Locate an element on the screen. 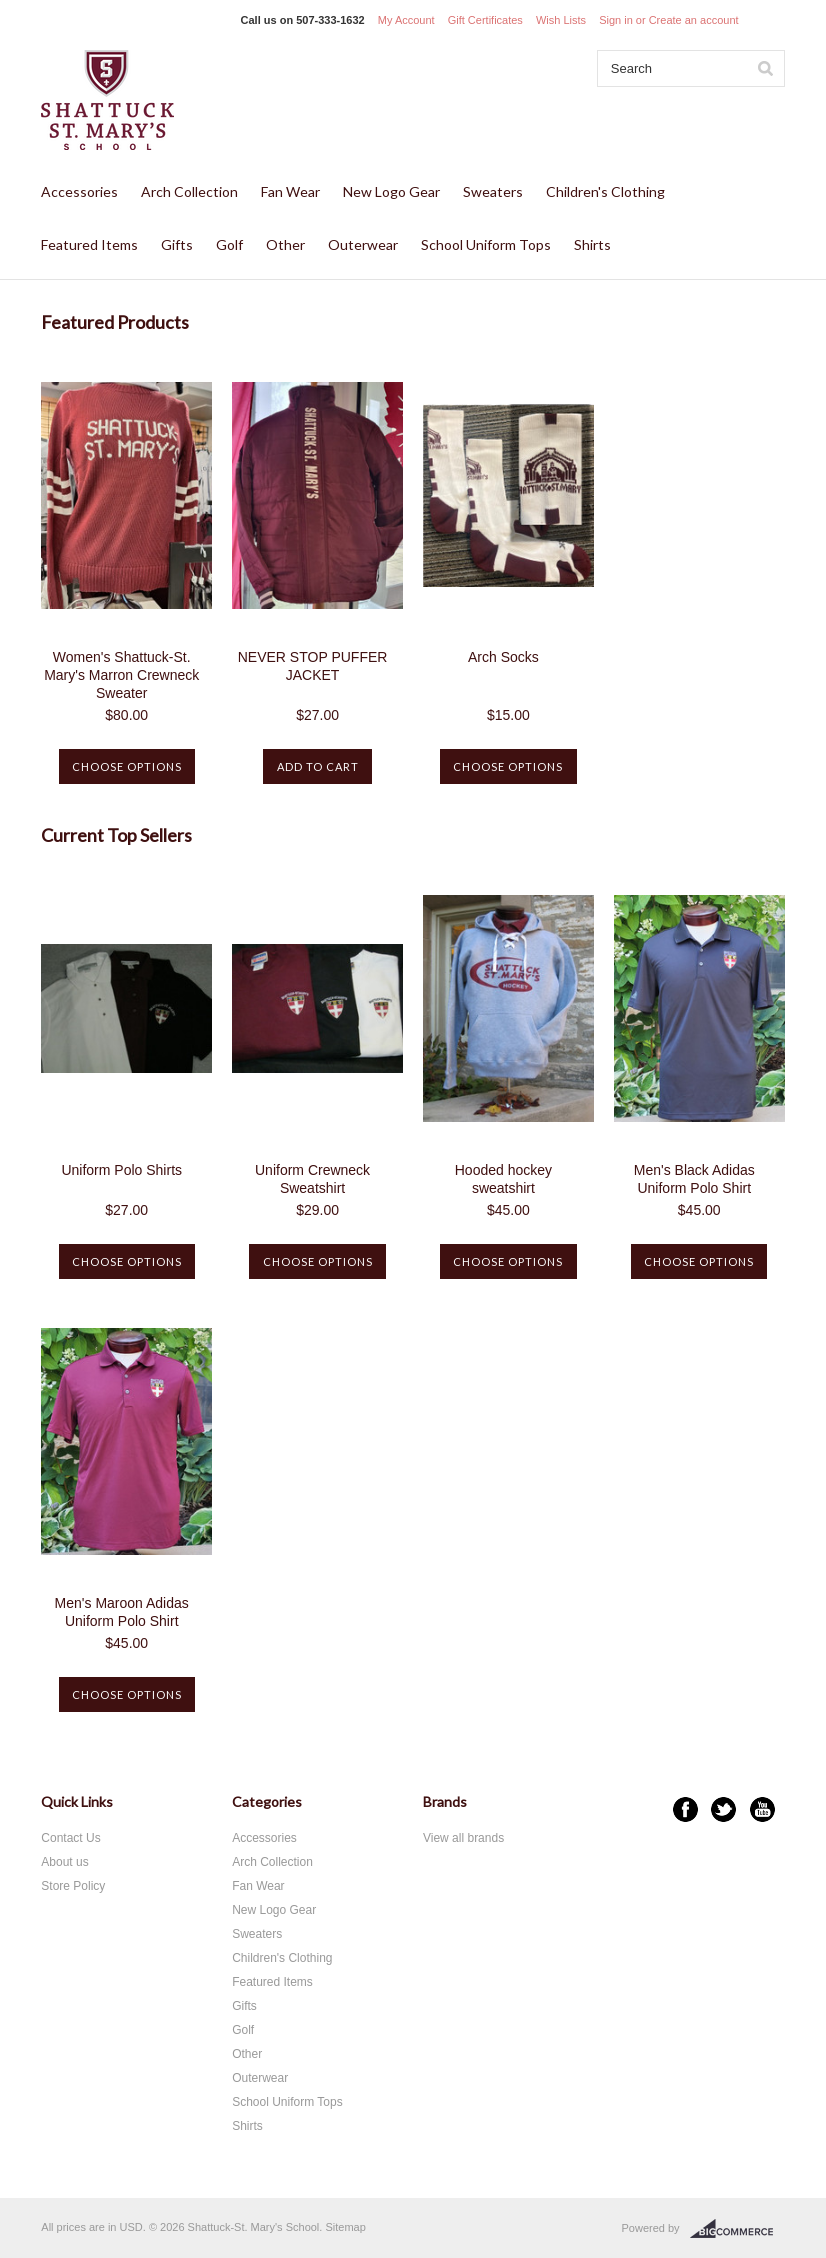 The image size is (826, 2258). Accessories is located at coordinates (79, 191).